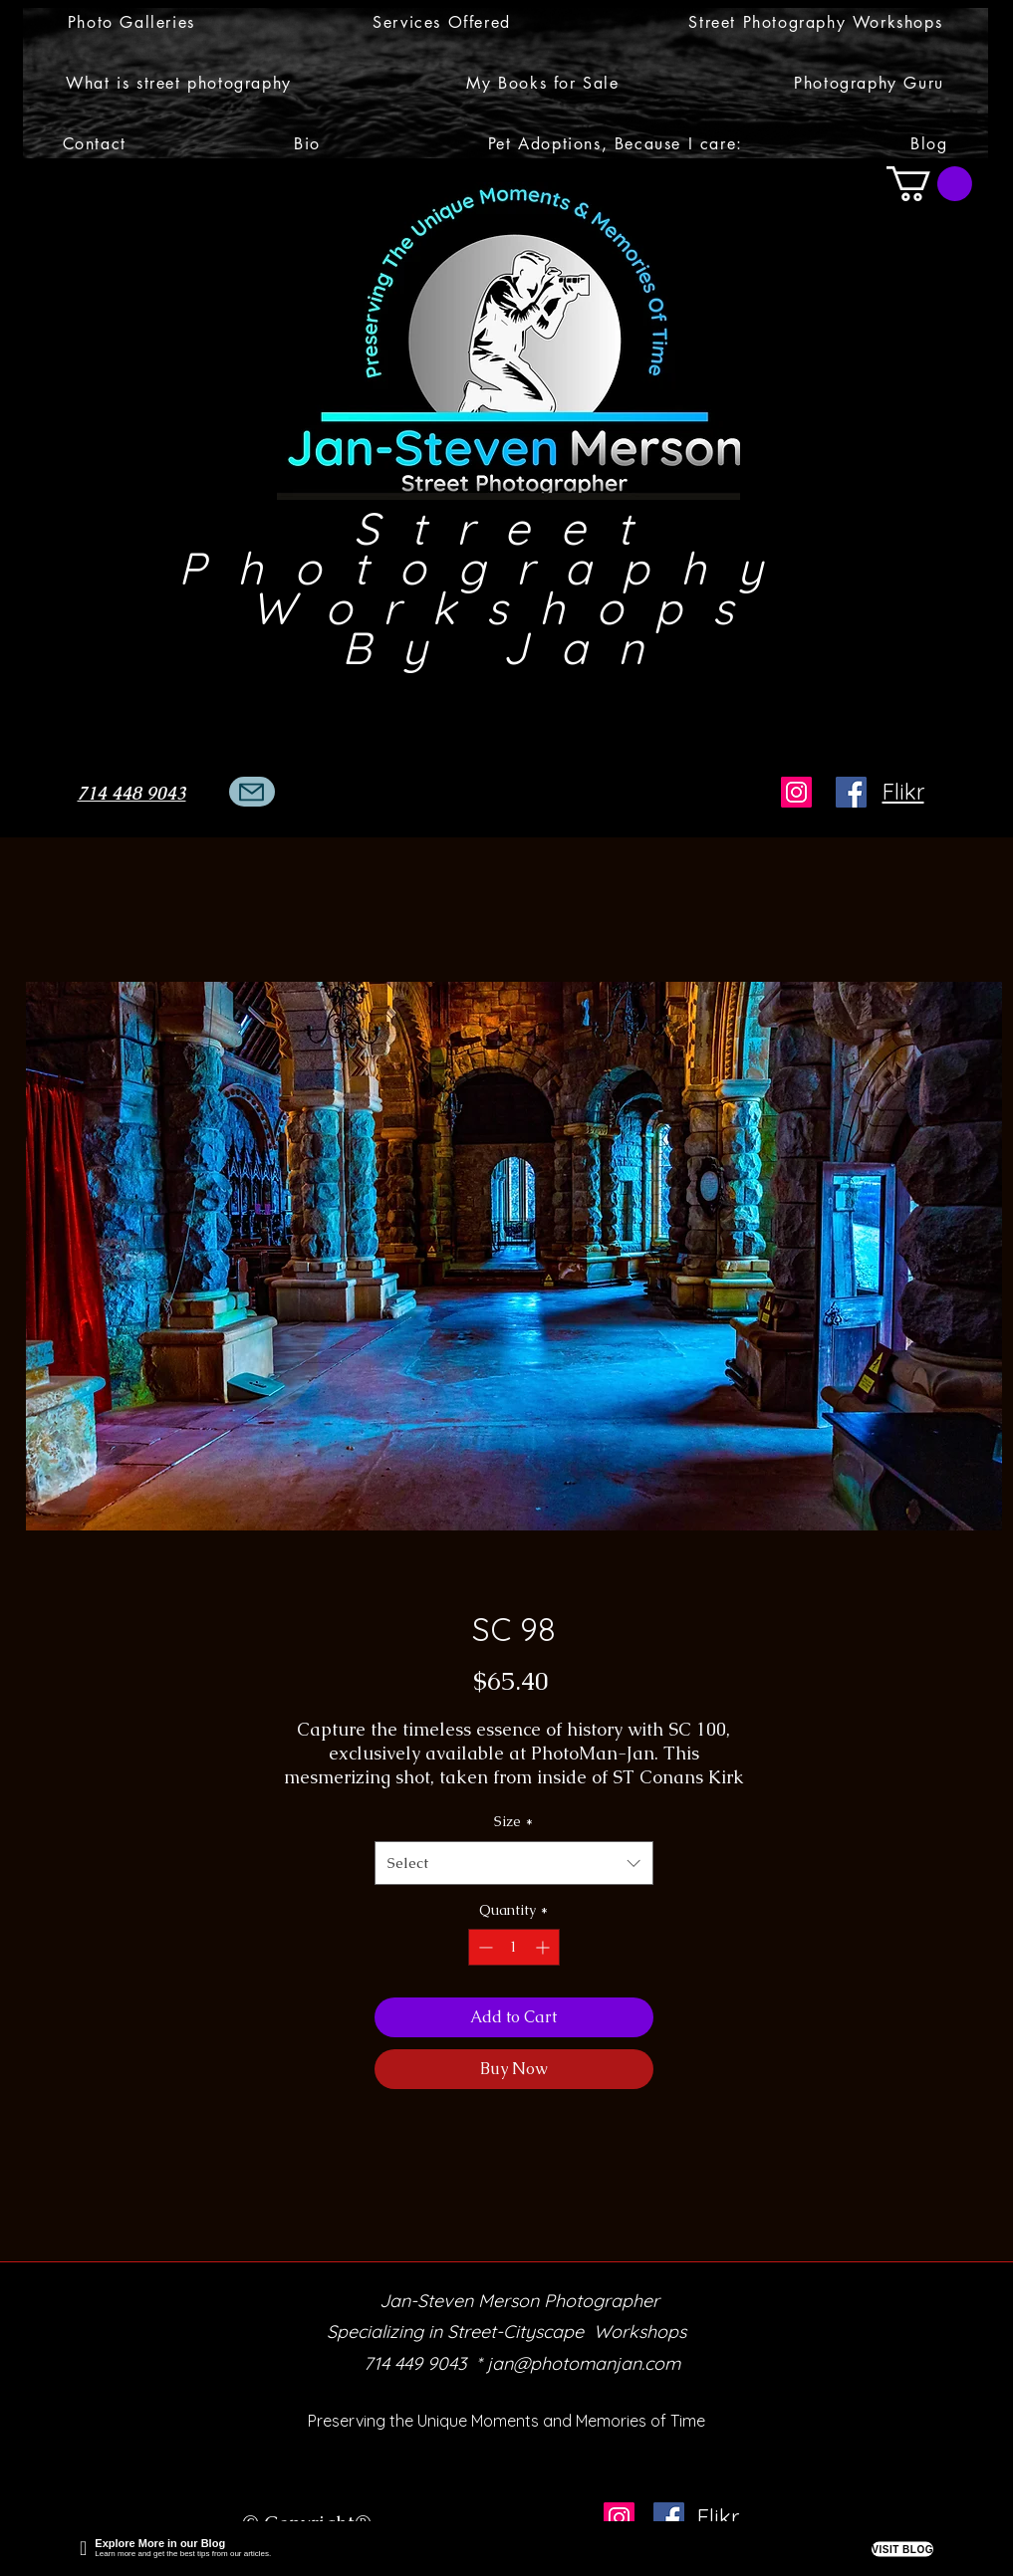  What do you see at coordinates (508, 607) in the screenshot?
I see `Workshops` at bounding box center [508, 607].